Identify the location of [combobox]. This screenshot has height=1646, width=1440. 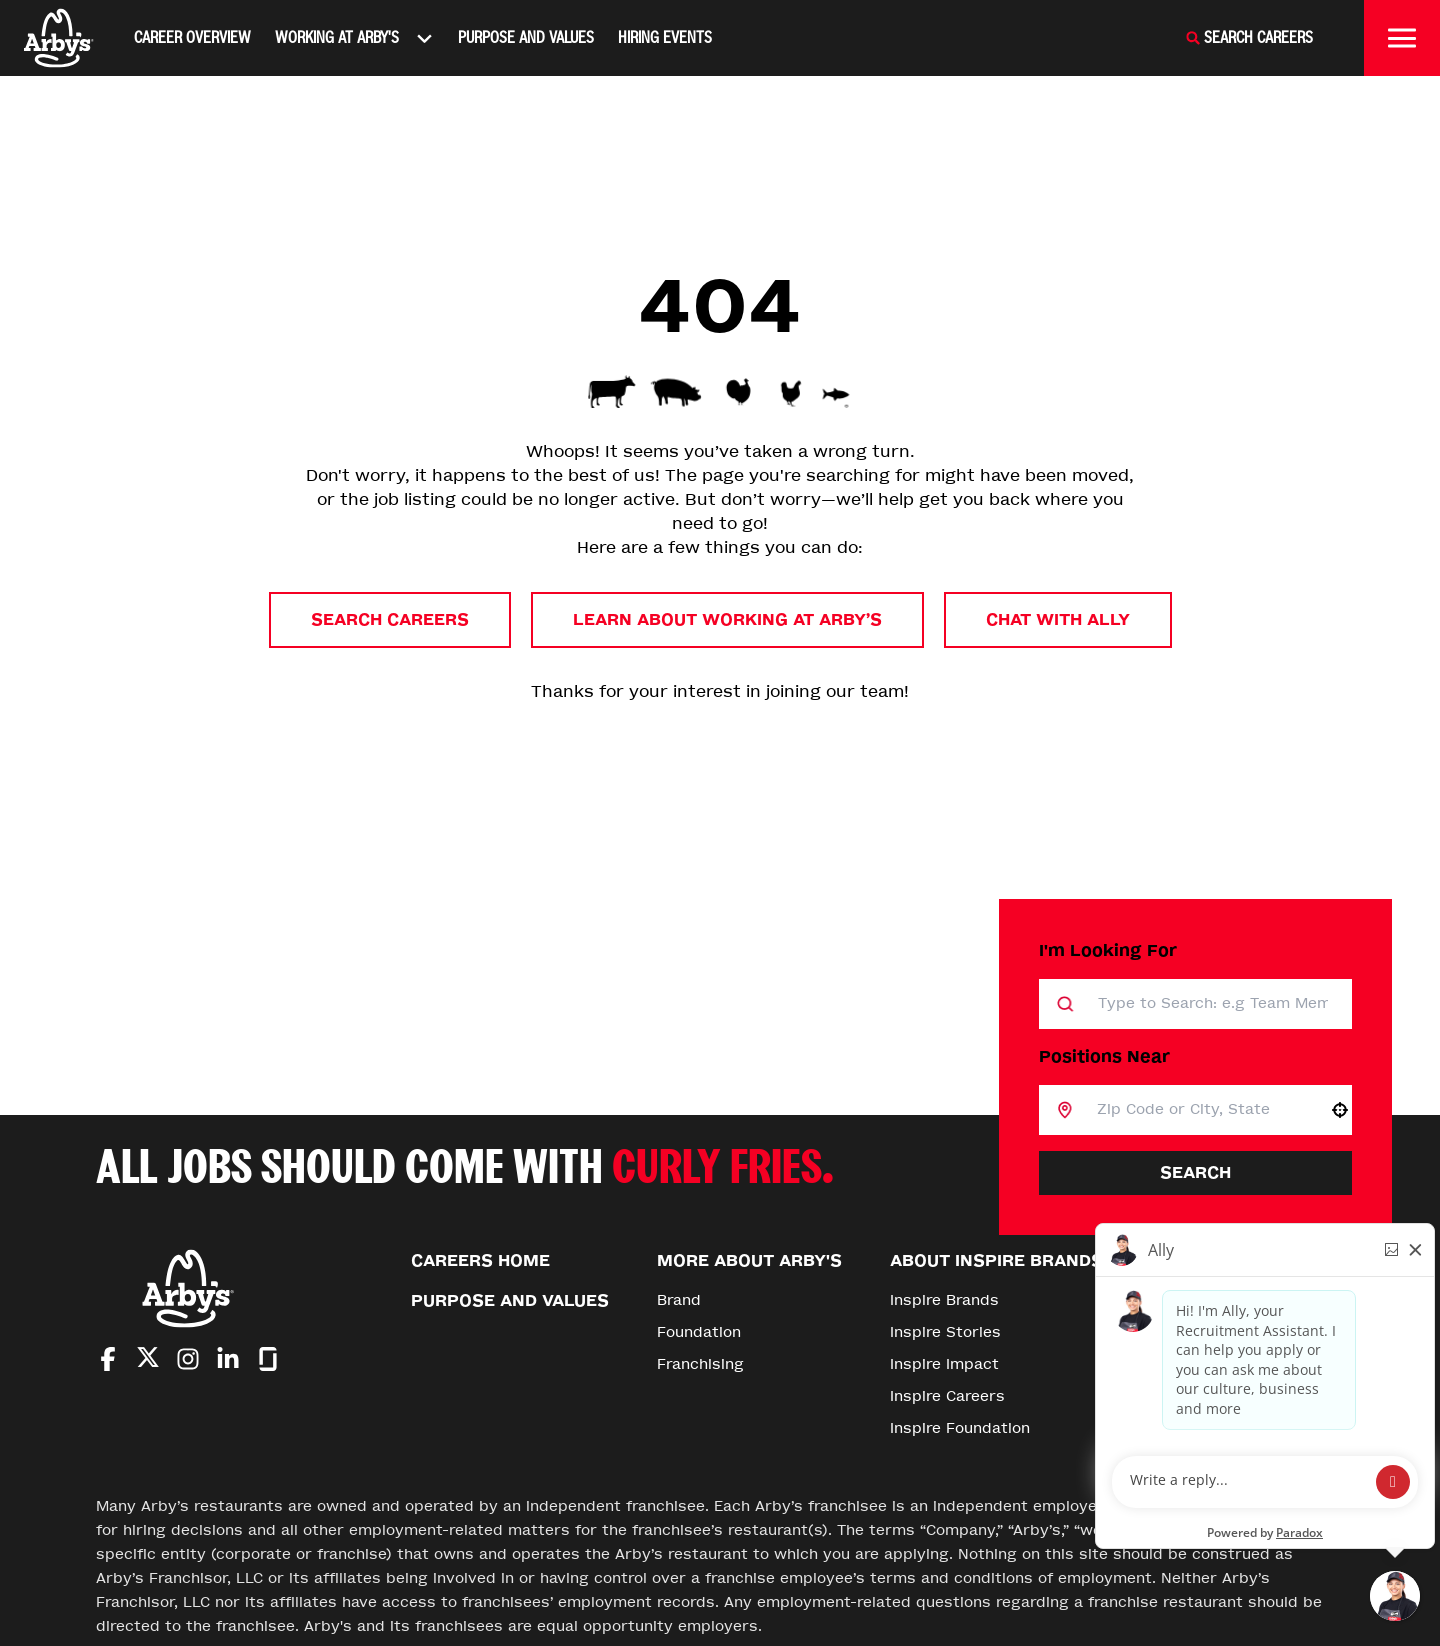
(1200, 1110).